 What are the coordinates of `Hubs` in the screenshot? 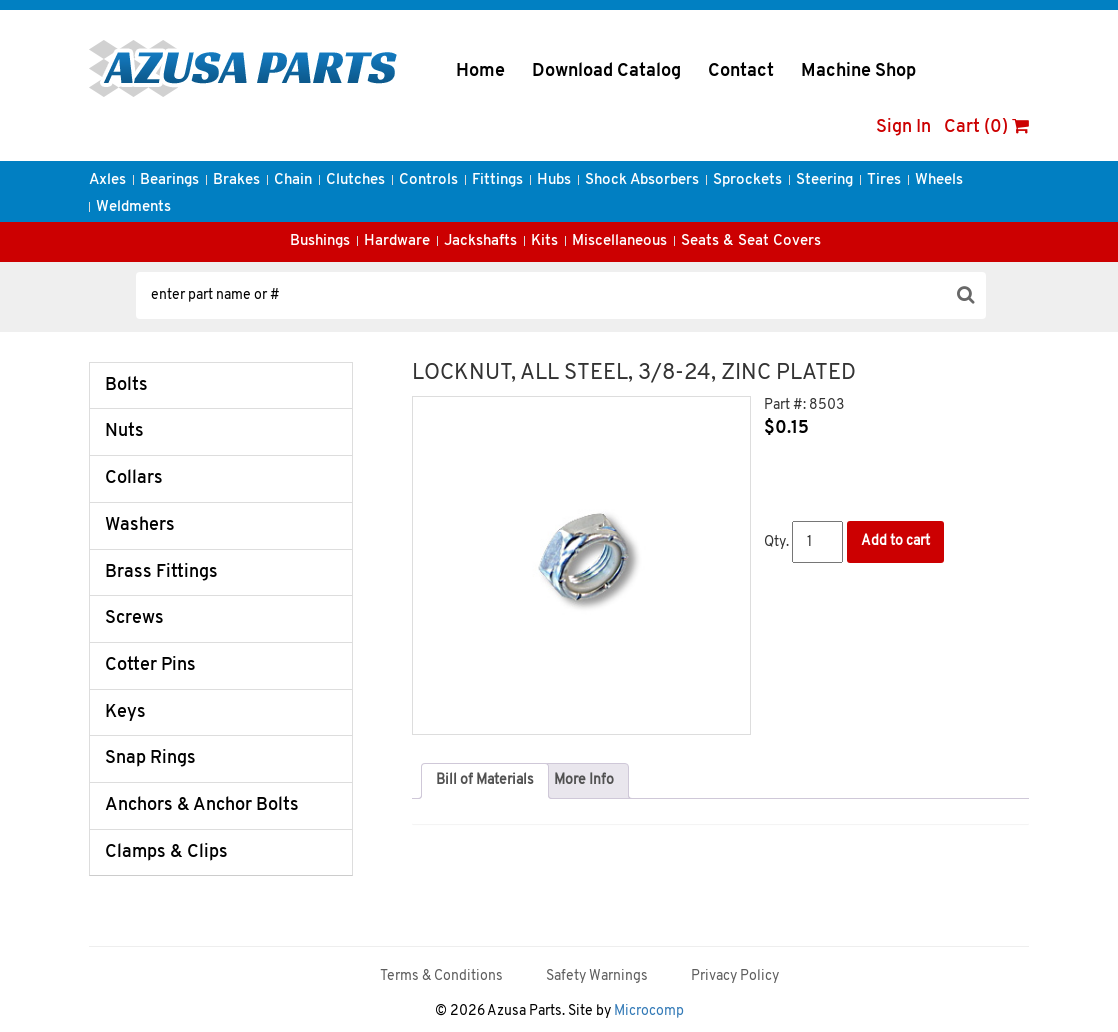 It's located at (554, 180).